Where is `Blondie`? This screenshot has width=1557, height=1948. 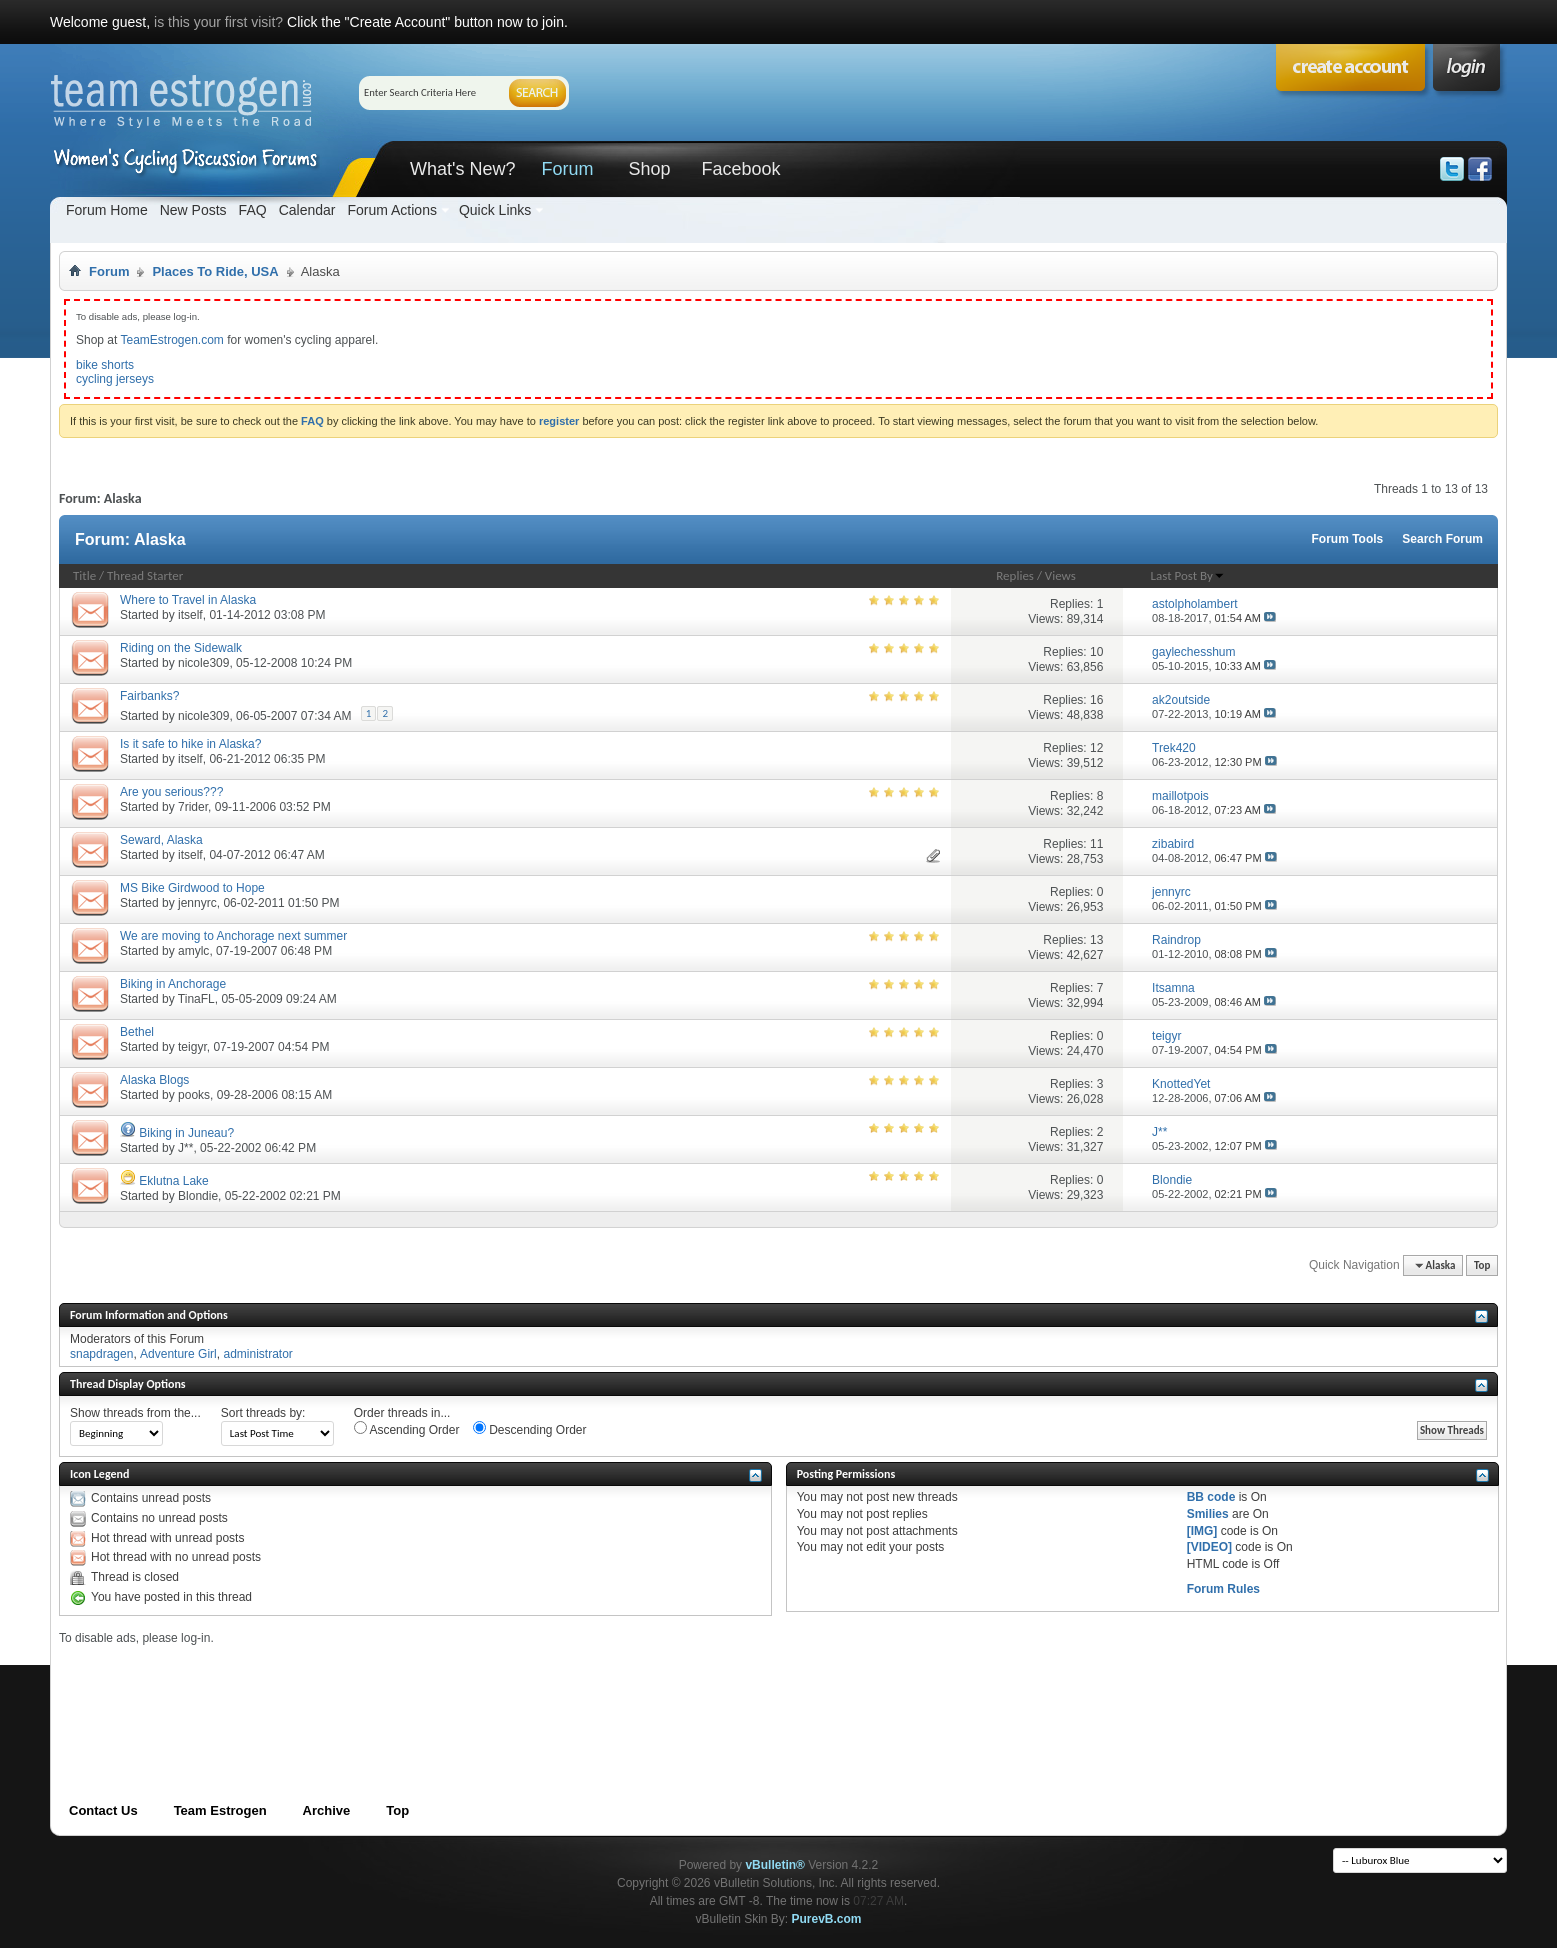
Blondie is located at coordinates (198, 1196).